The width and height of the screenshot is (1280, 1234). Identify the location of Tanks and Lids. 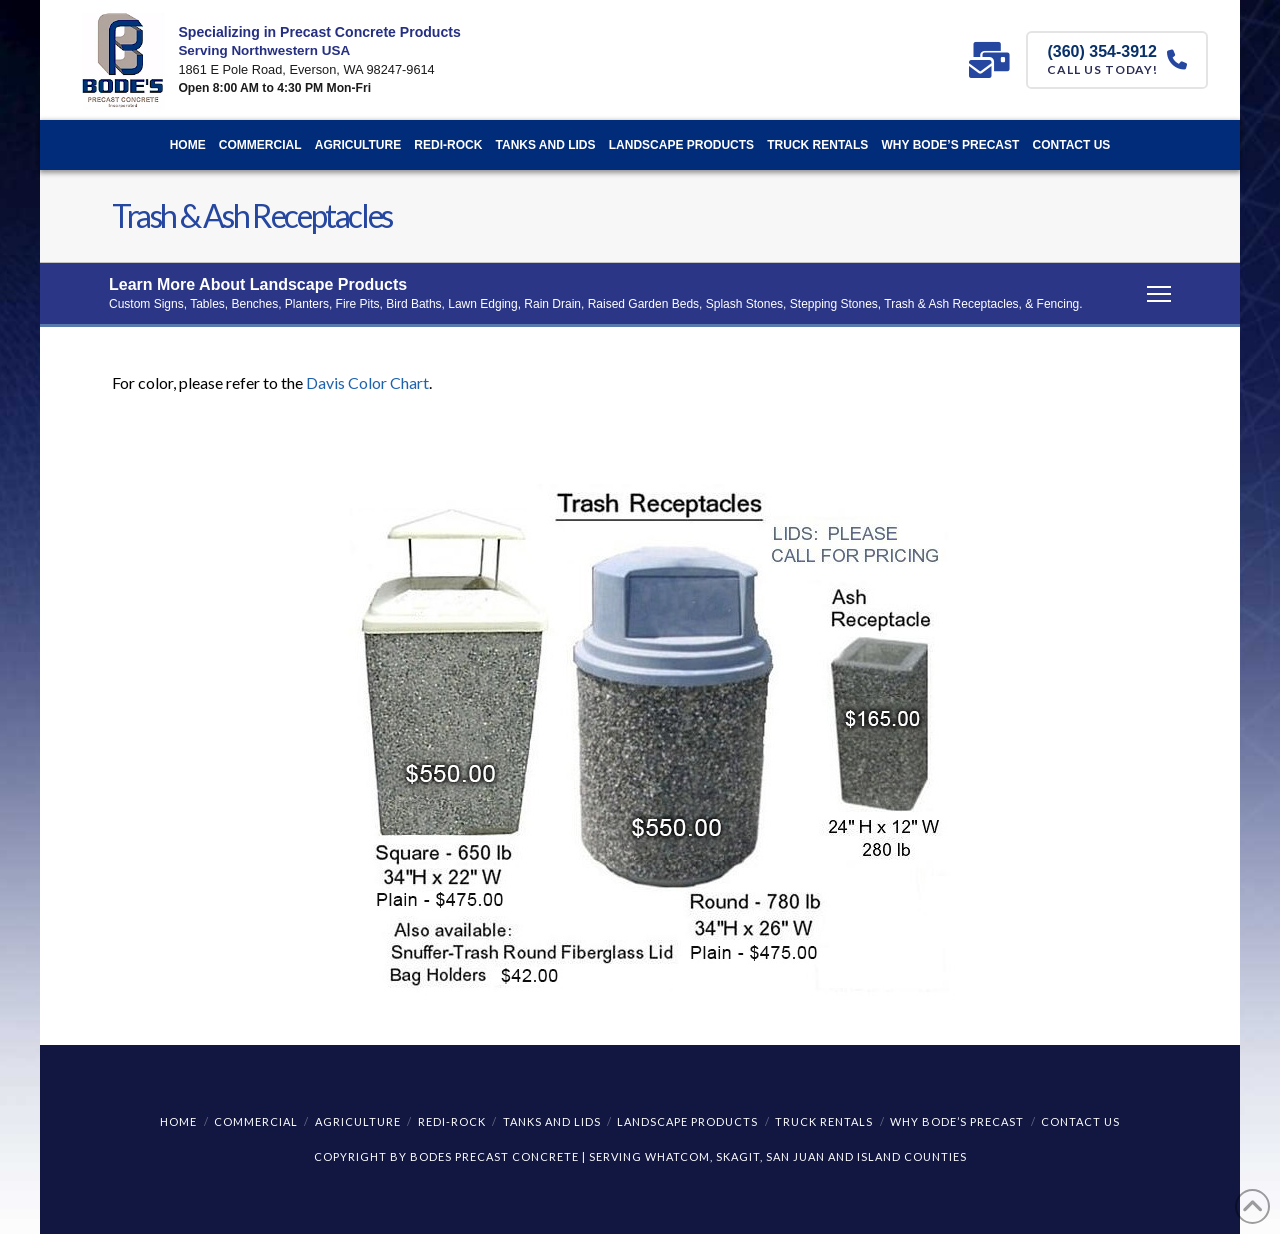
(552, 1121).